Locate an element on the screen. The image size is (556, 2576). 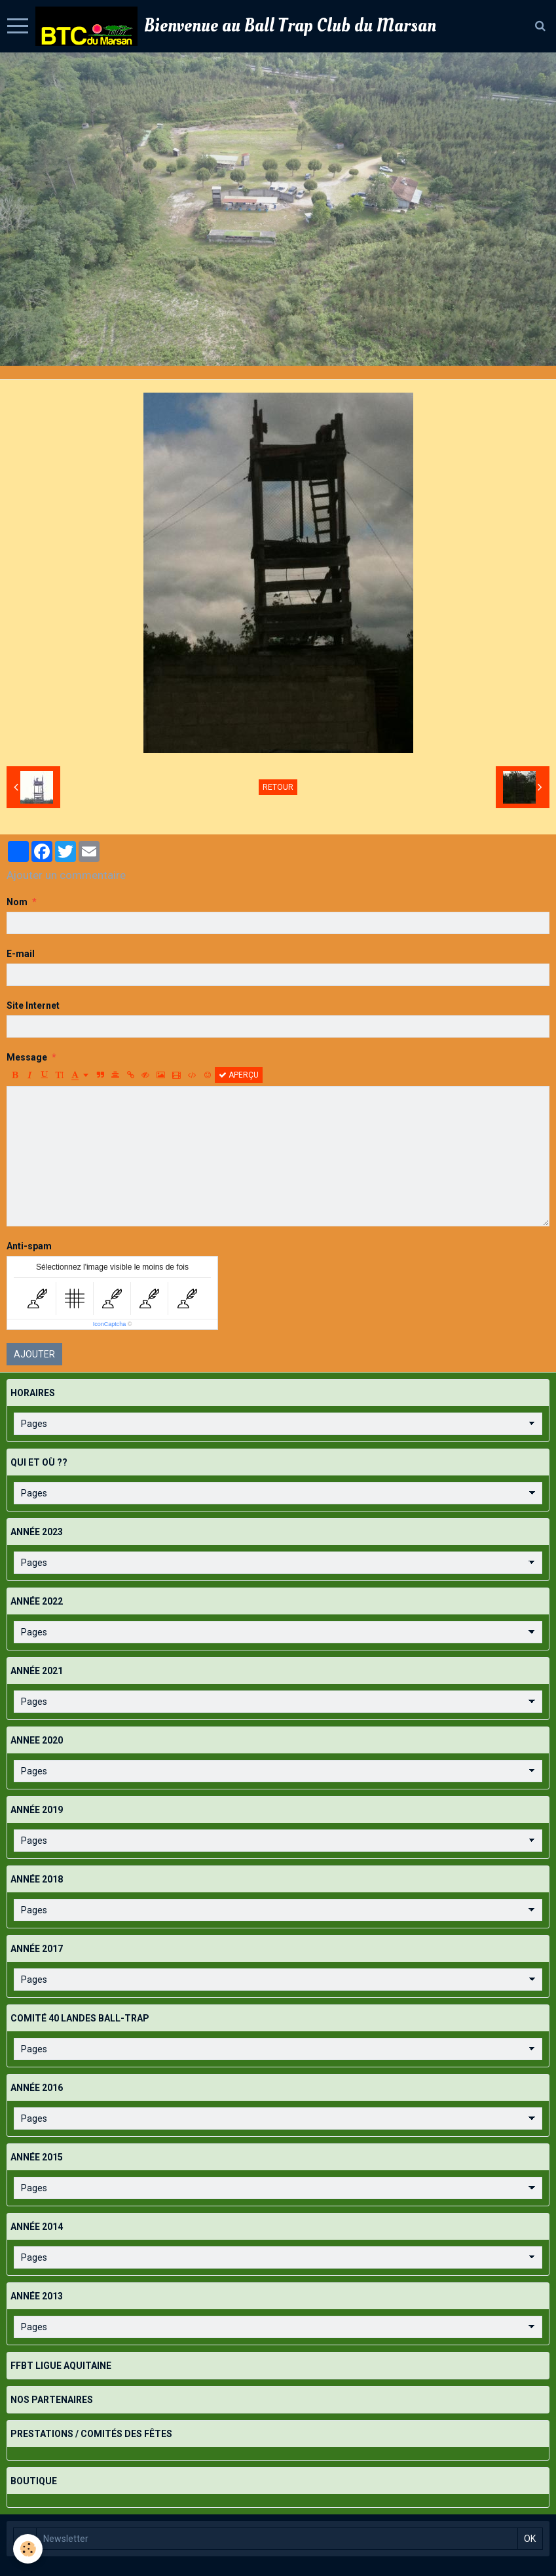
Site Internet is located at coordinates (33, 1005).